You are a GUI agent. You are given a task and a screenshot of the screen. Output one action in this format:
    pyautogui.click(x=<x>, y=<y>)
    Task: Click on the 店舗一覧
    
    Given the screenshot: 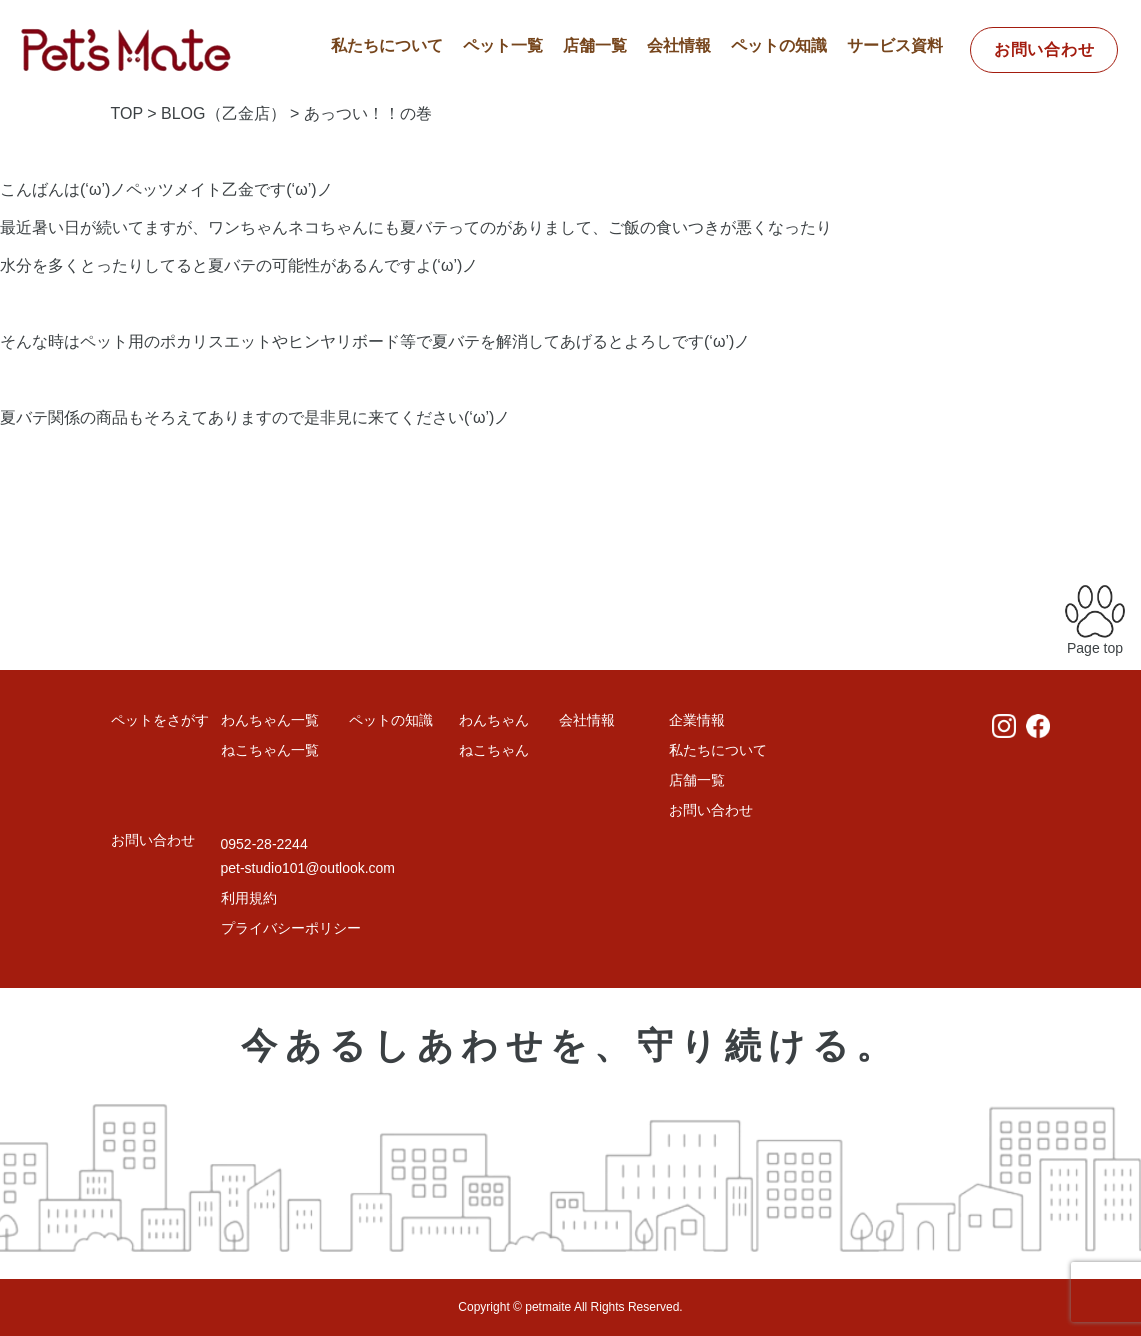 What is the action you would take?
    pyautogui.click(x=595, y=45)
    